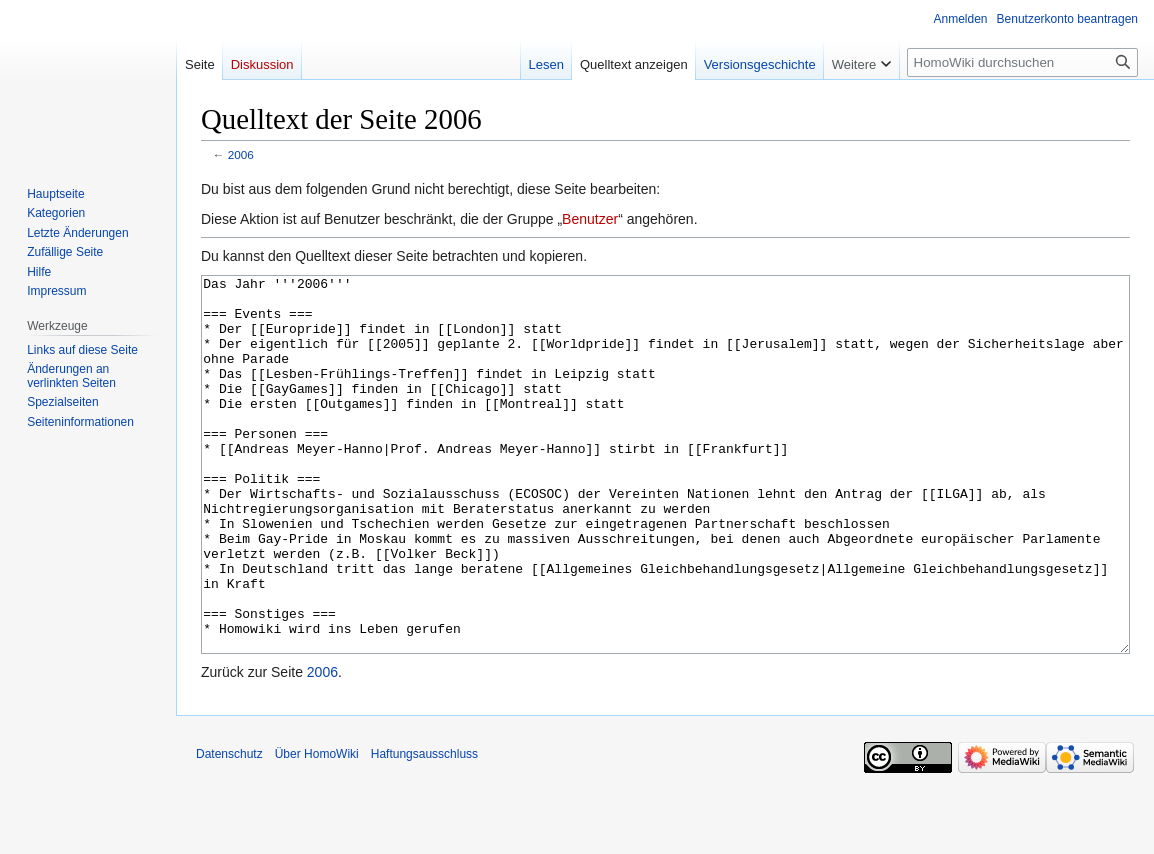 This screenshot has width=1154, height=854. Describe the element at coordinates (229, 829) in the screenshot. I see `Datenschutz` at that location.